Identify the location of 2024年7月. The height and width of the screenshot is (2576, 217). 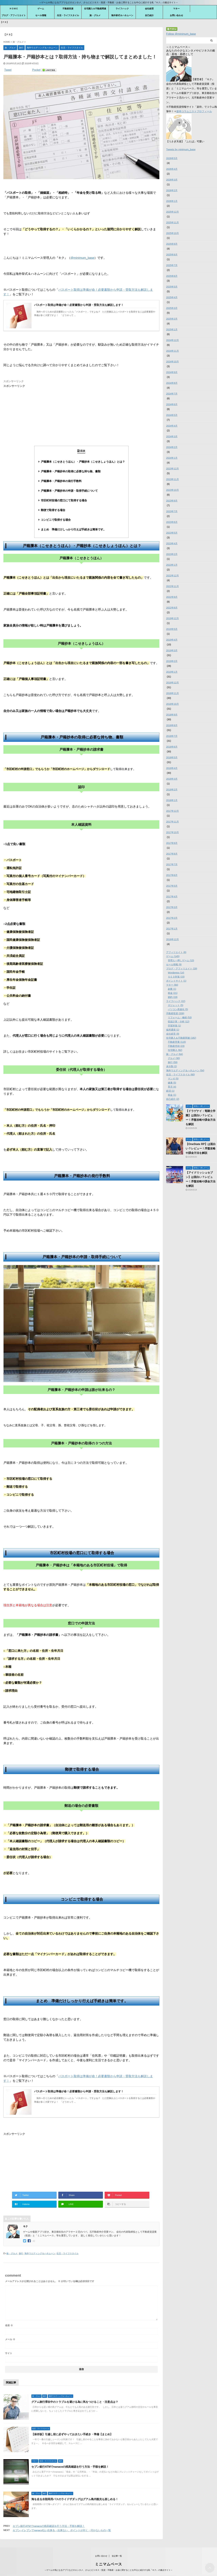
(171, 393).